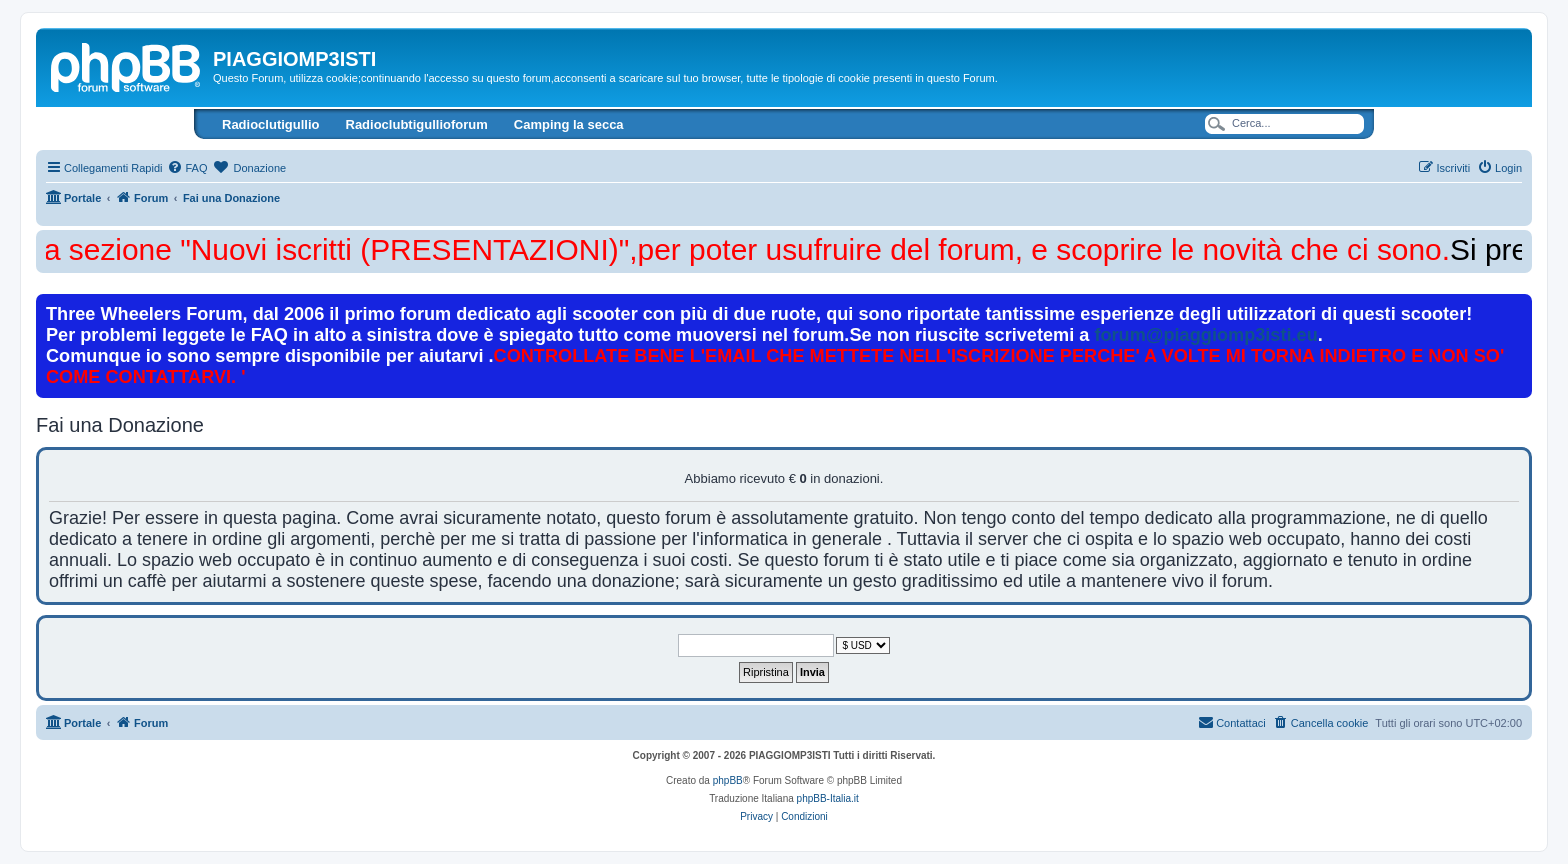 This screenshot has height=864, width=1568. I want to click on phpBB-Italia.it, so click(828, 798).